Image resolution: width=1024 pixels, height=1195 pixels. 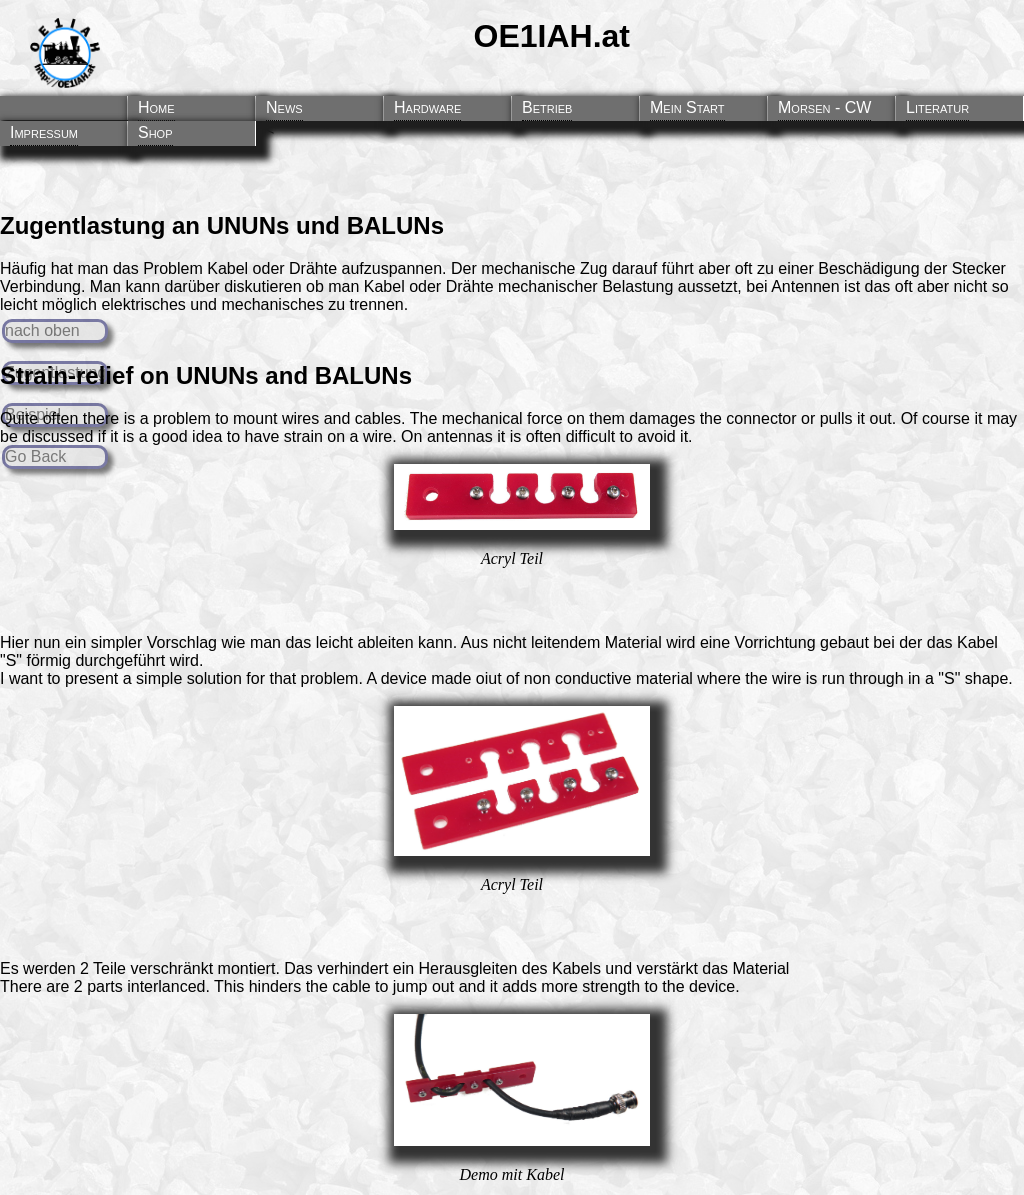 What do you see at coordinates (512, 1174) in the screenshot?
I see `Demo mit Kabel` at bounding box center [512, 1174].